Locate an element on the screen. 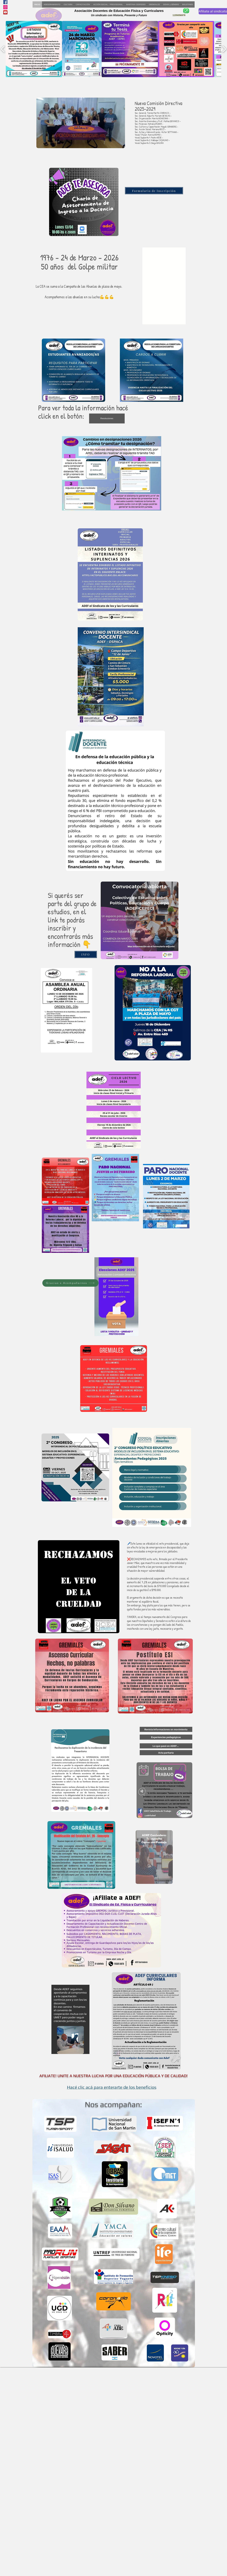 This screenshot has width=227, height=2576. [Experiencias pedagógicas] is located at coordinates (166, 1737).